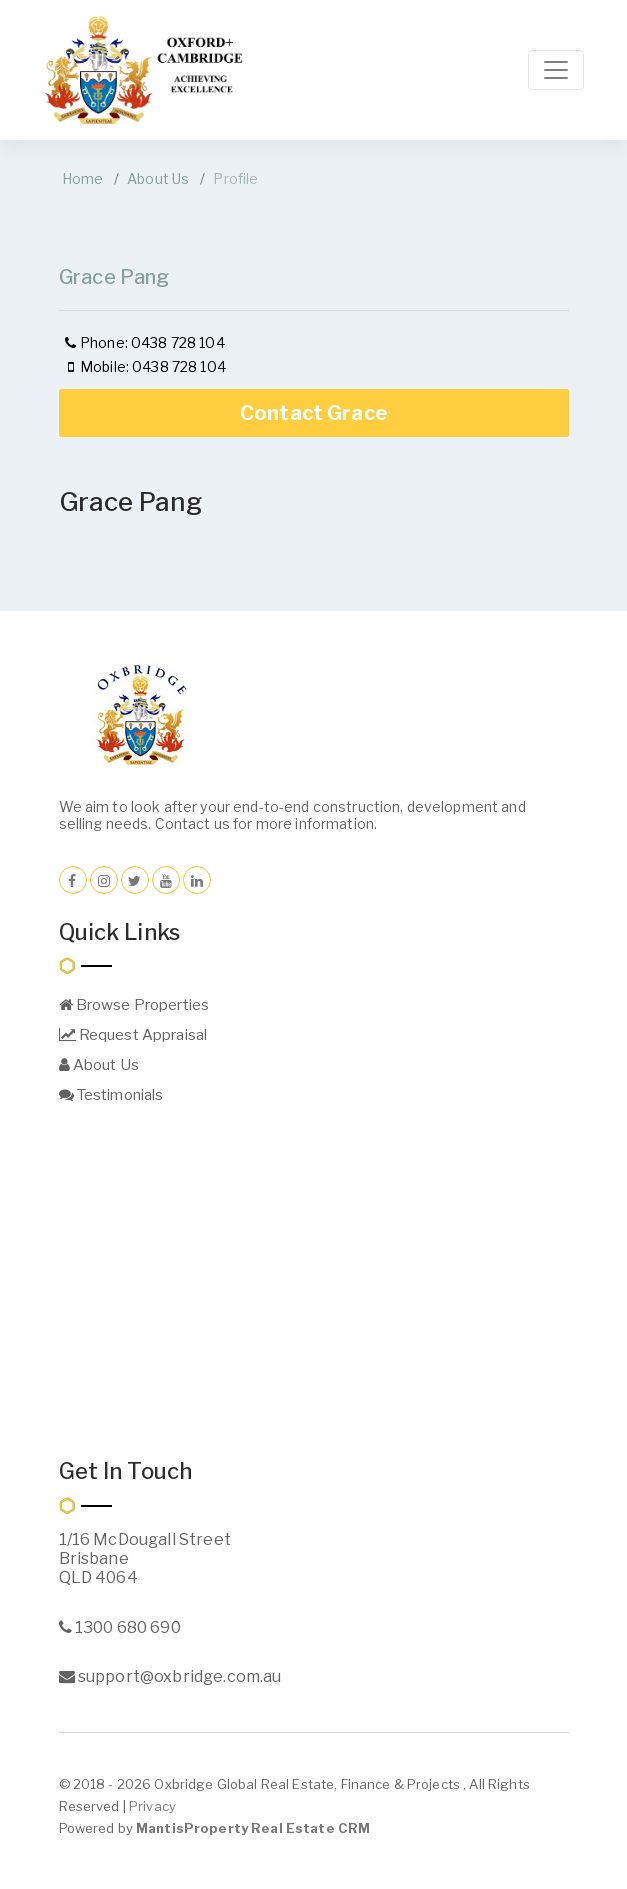 The image size is (627, 1889). Describe the element at coordinates (120, 1627) in the screenshot. I see `1300 680 690` at that location.